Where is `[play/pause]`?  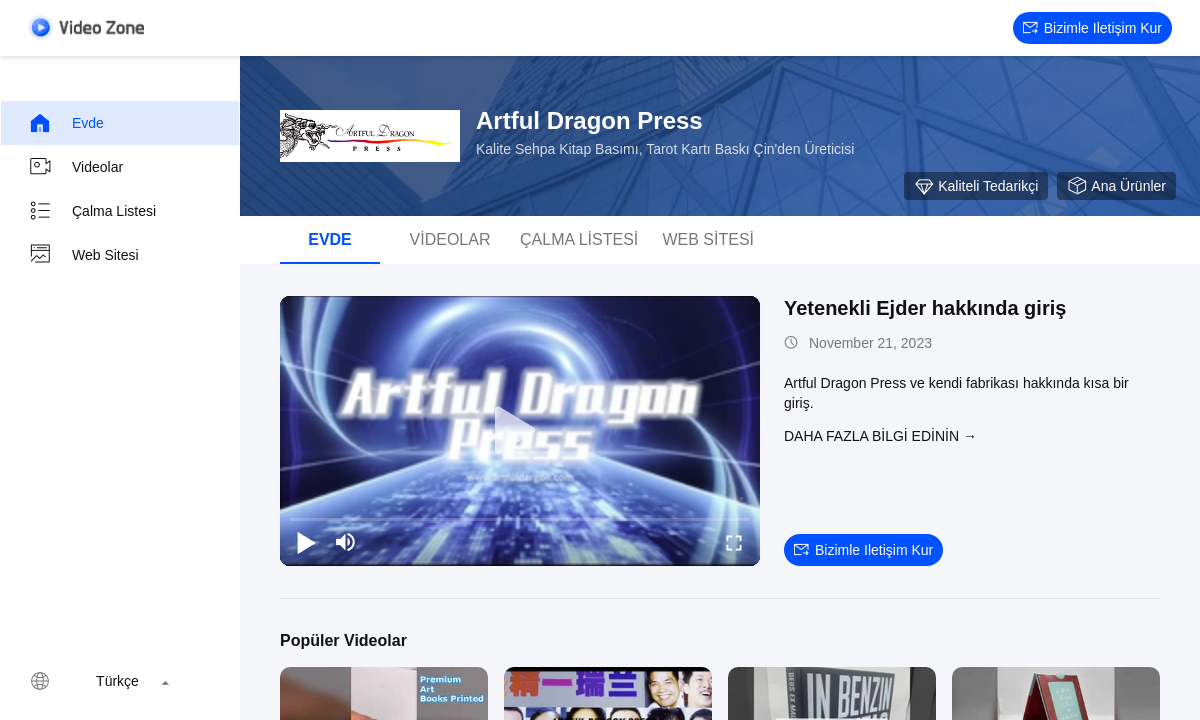
[play/pause] is located at coordinates (306, 542).